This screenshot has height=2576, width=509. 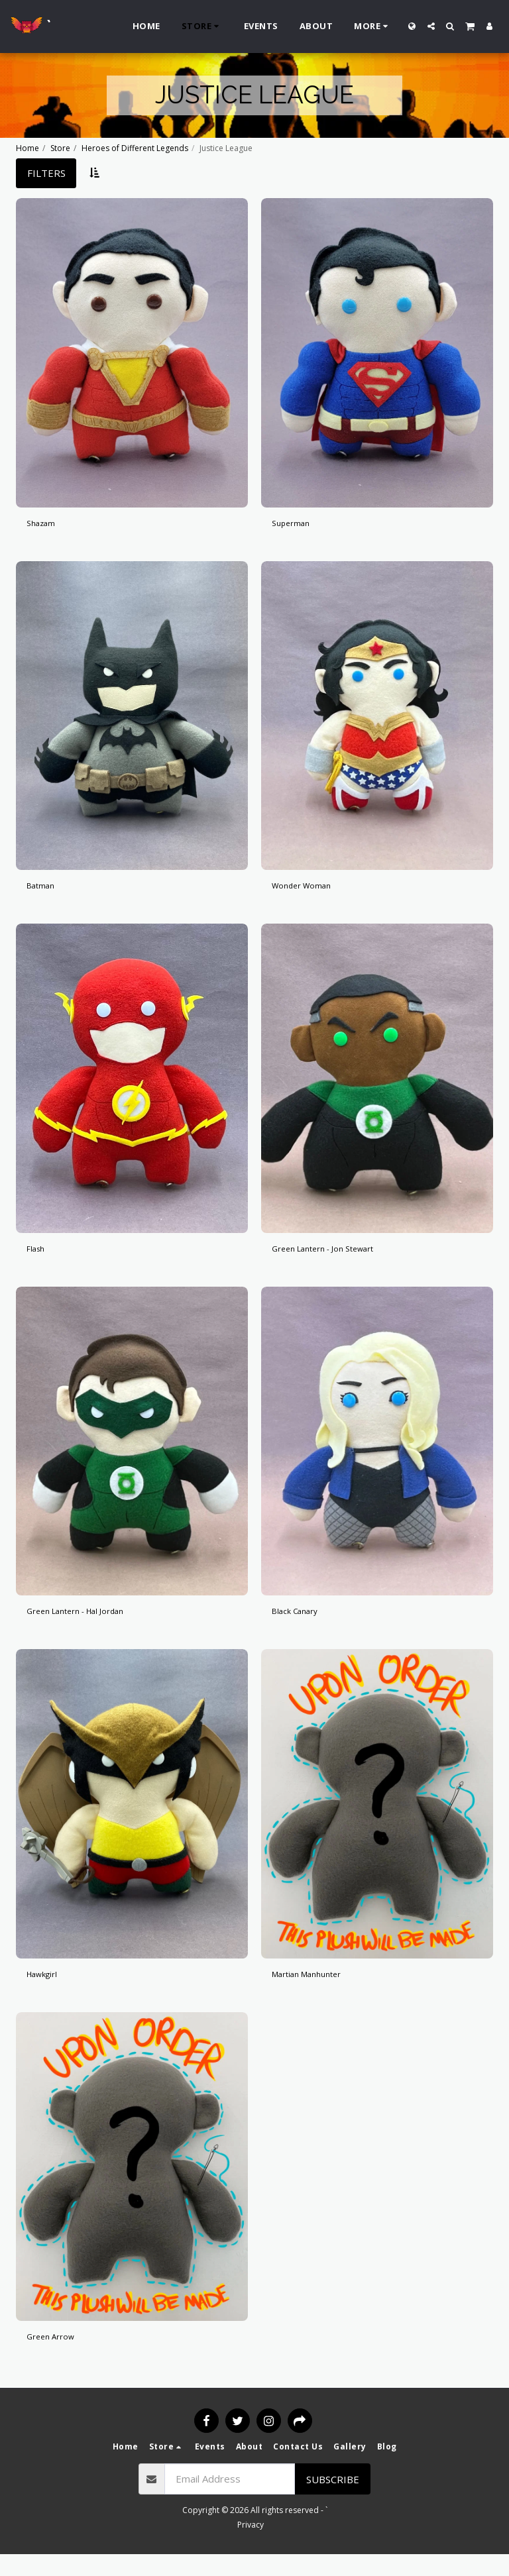 What do you see at coordinates (44, 525) in the screenshot?
I see `Shazam` at bounding box center [44, 525].